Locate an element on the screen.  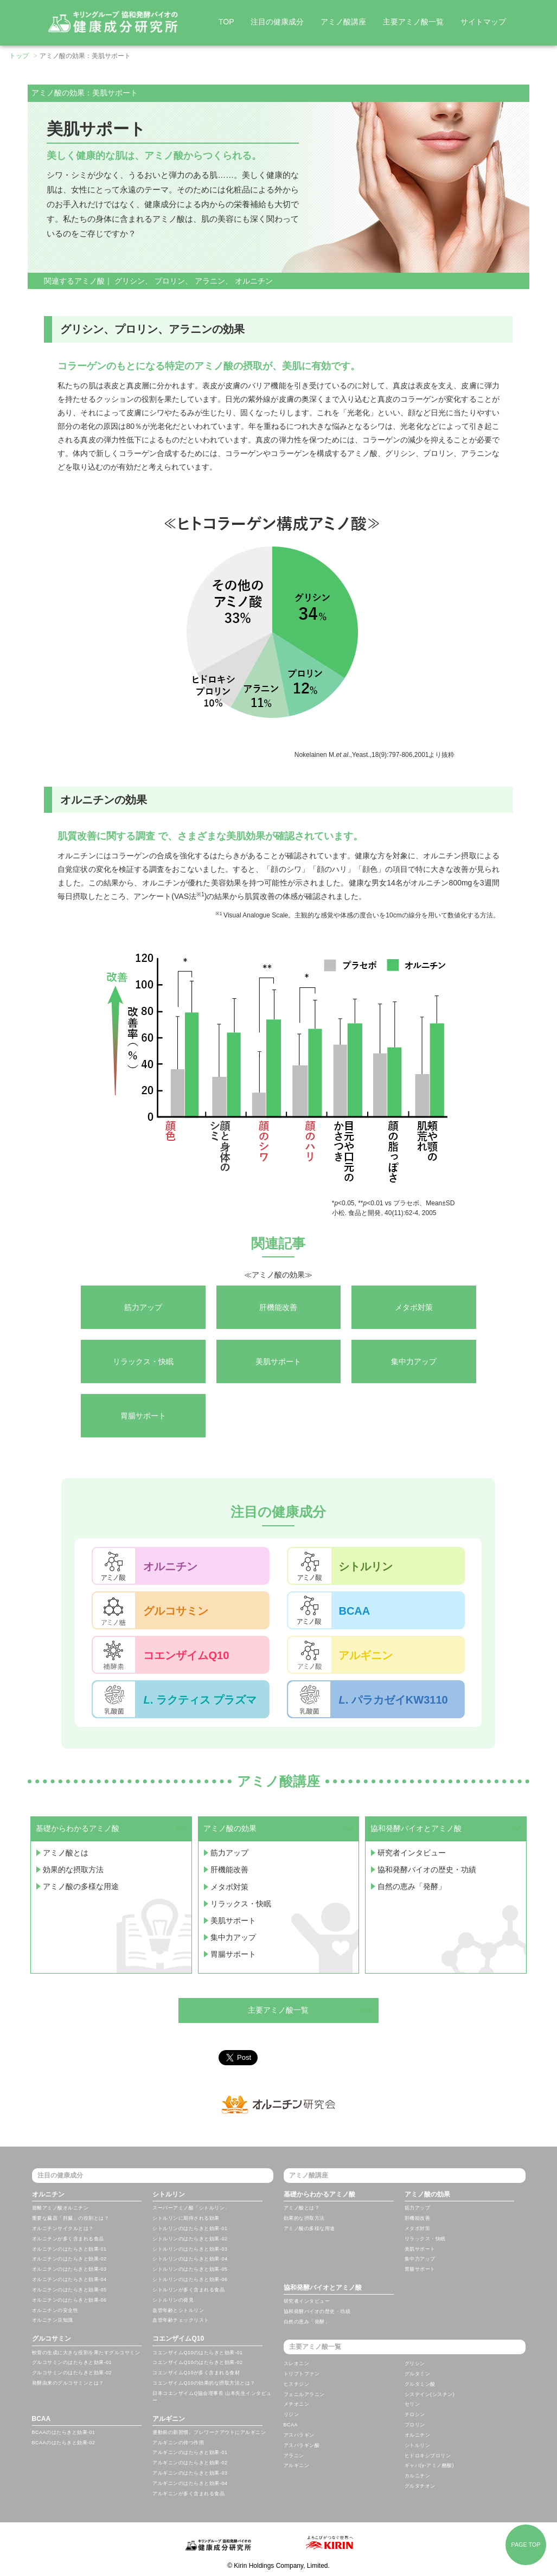
システイン(シスチン) is located at coordinates (430, 2394).